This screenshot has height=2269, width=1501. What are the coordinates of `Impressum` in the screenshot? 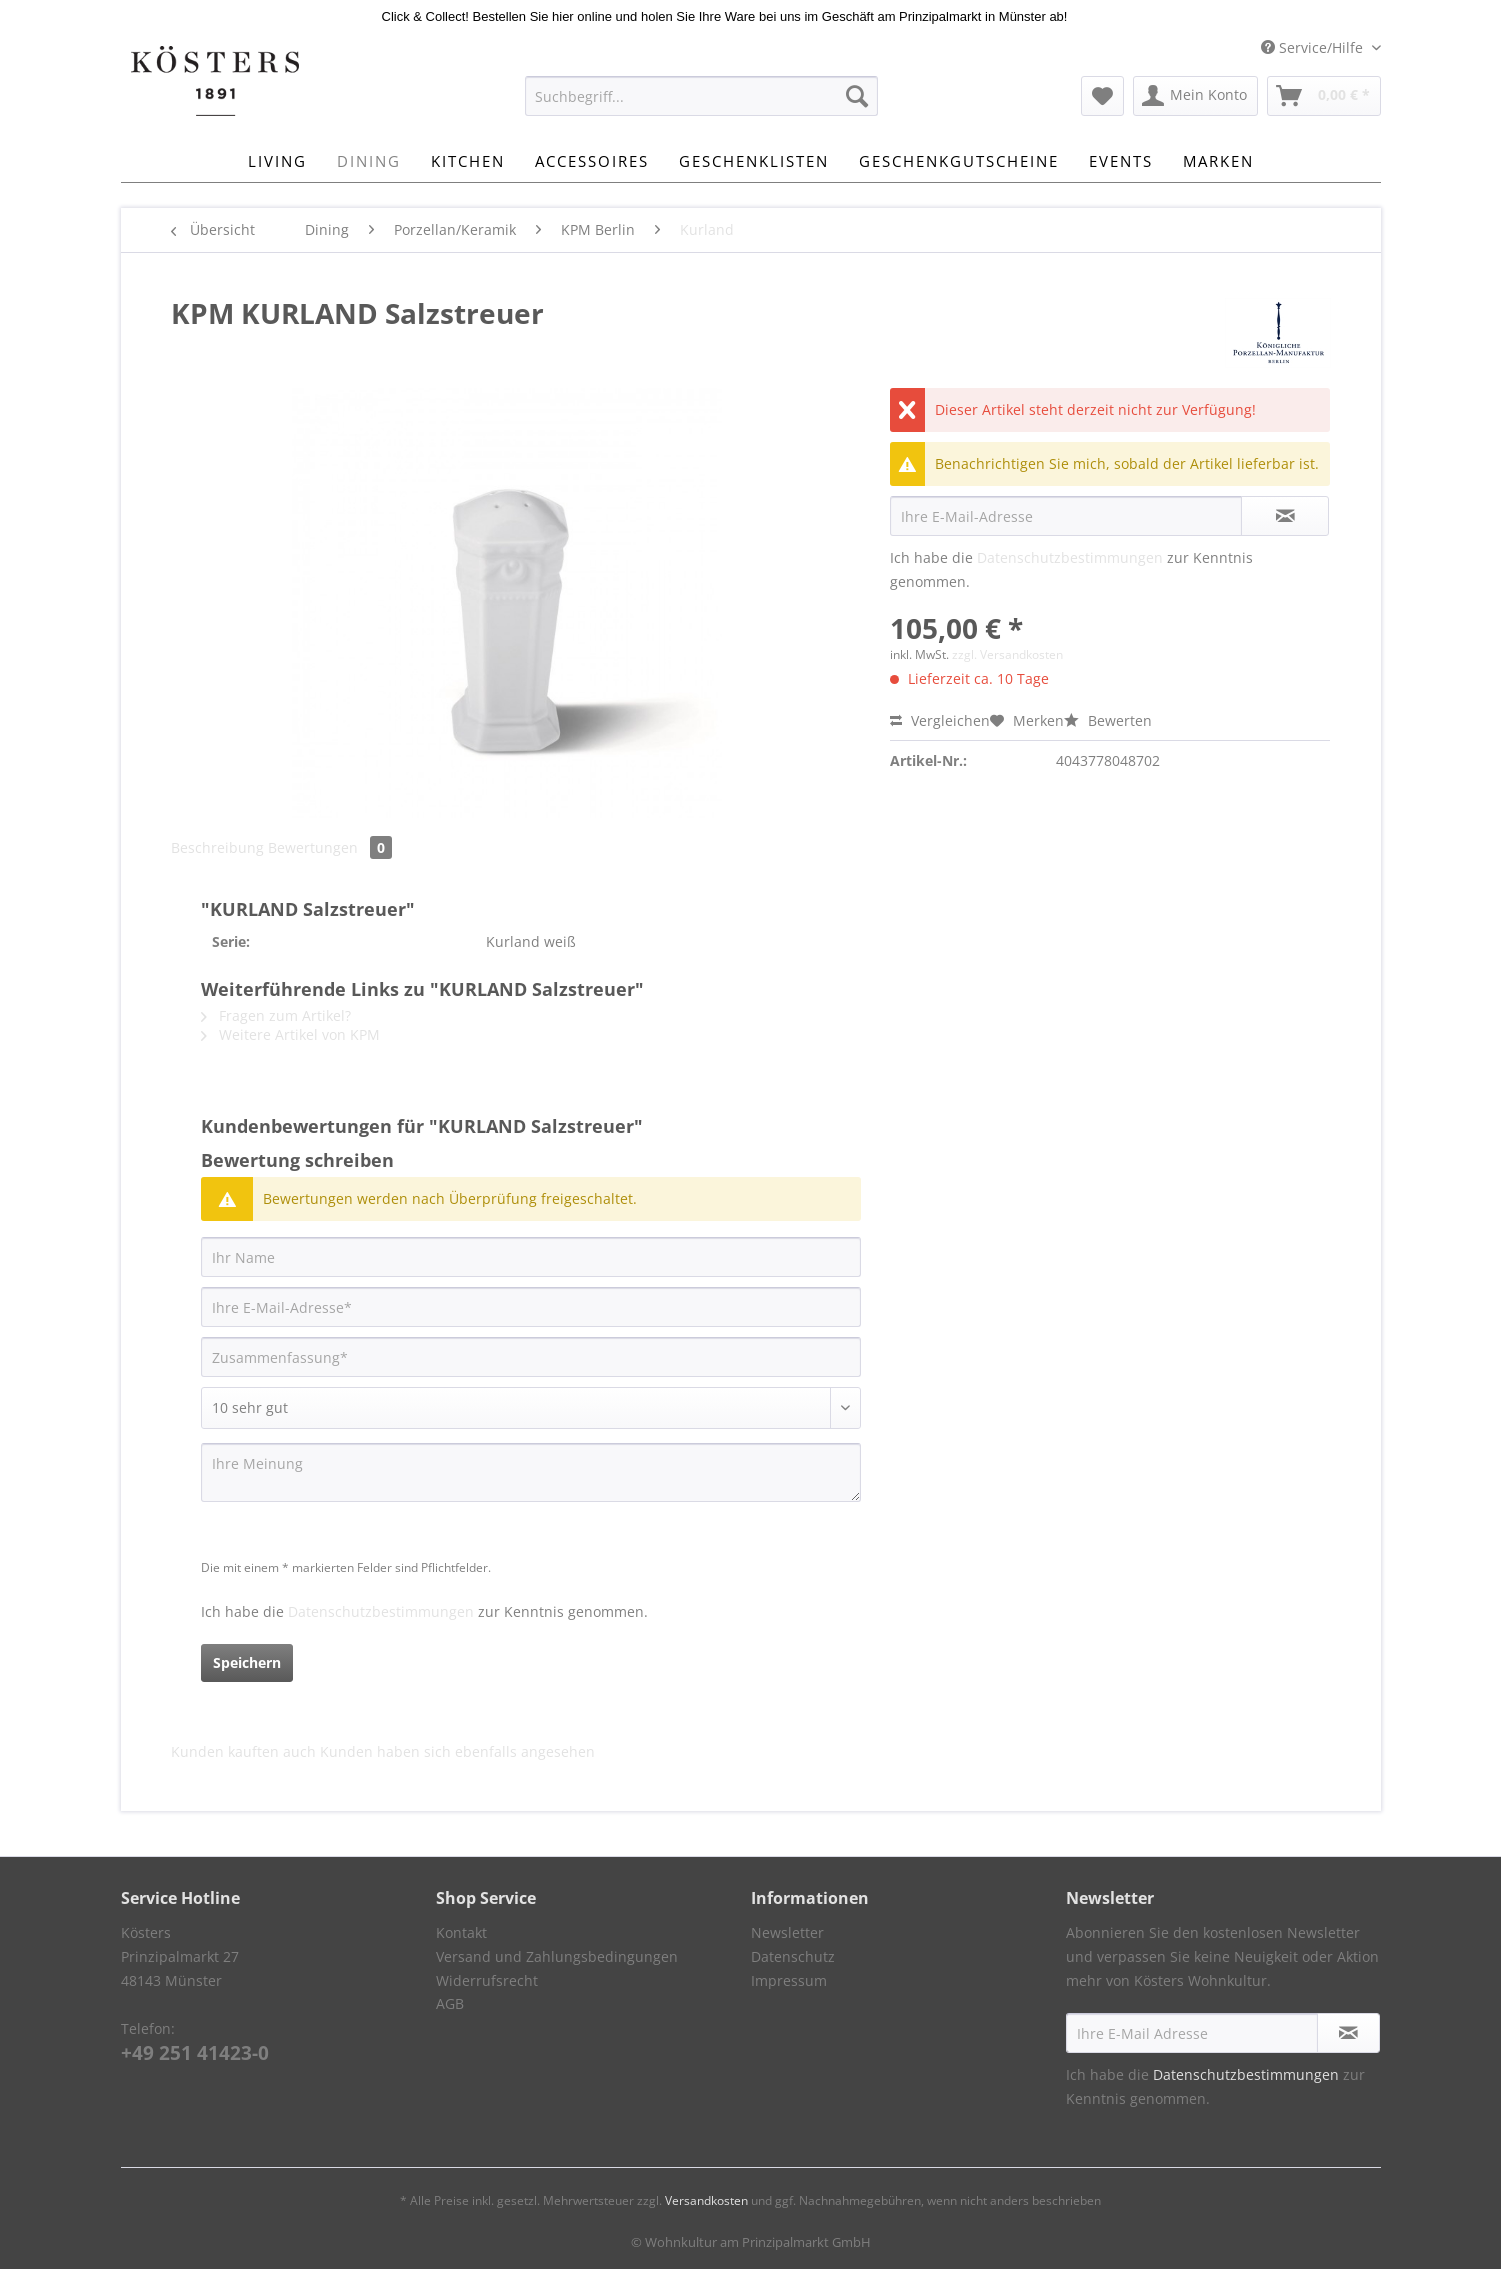 It's located at (789, 1980).